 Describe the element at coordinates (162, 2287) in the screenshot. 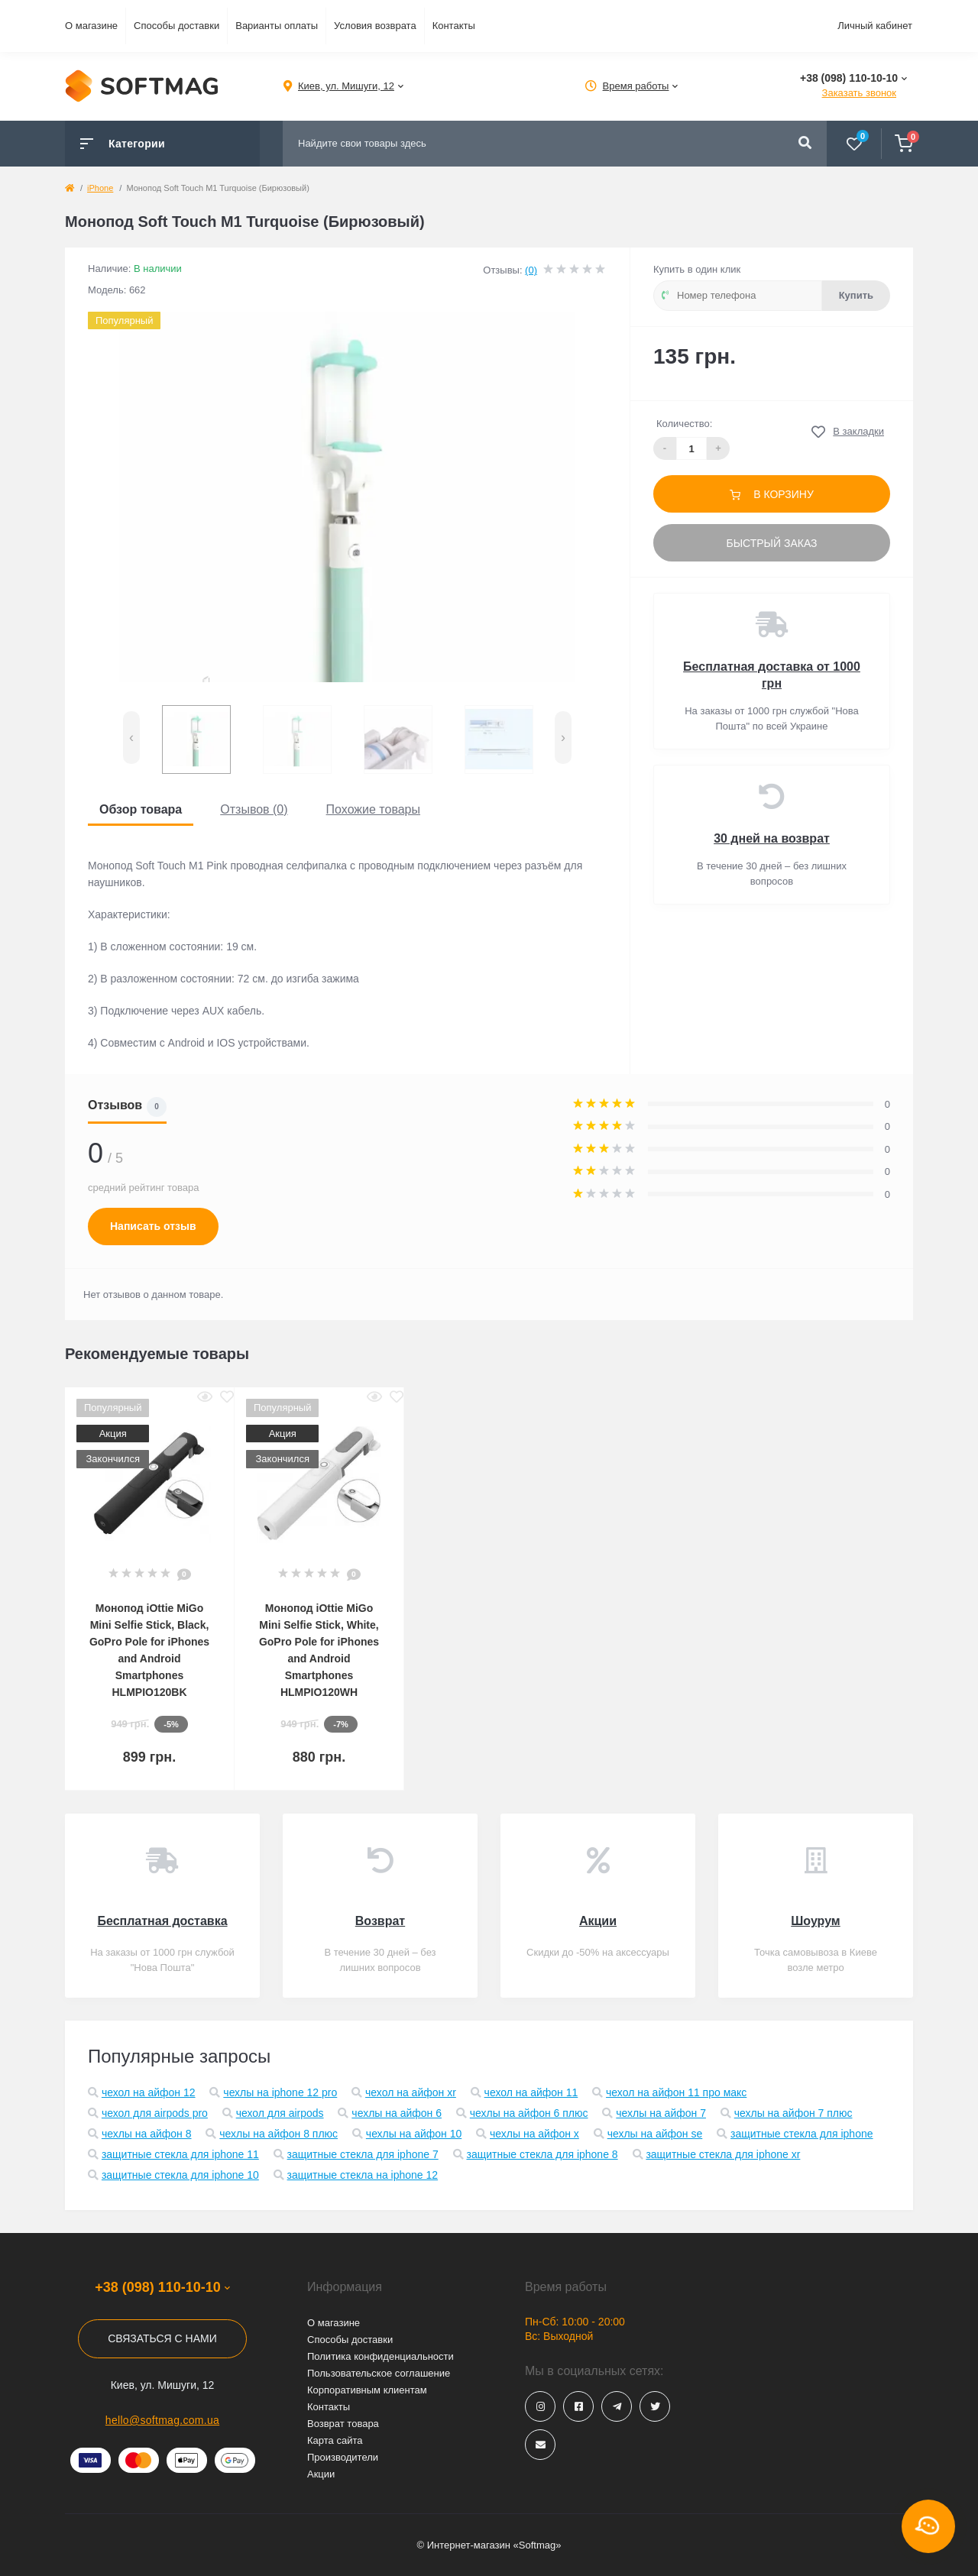

I see `+38 (098) 110-10-10 [button]` at that location.